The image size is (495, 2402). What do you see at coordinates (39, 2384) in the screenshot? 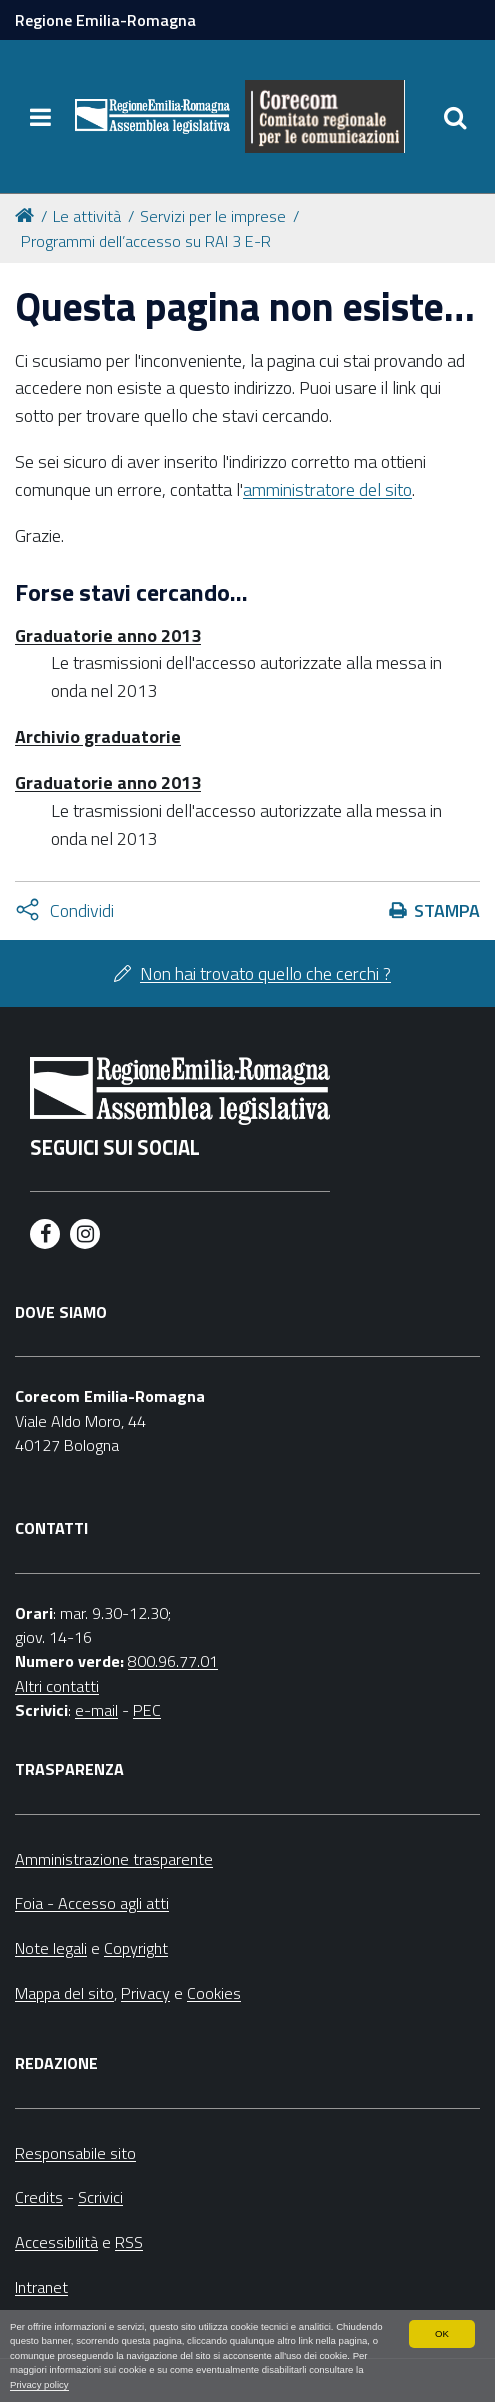
I see `Privacy policy` at bounding box center [39, 2384].